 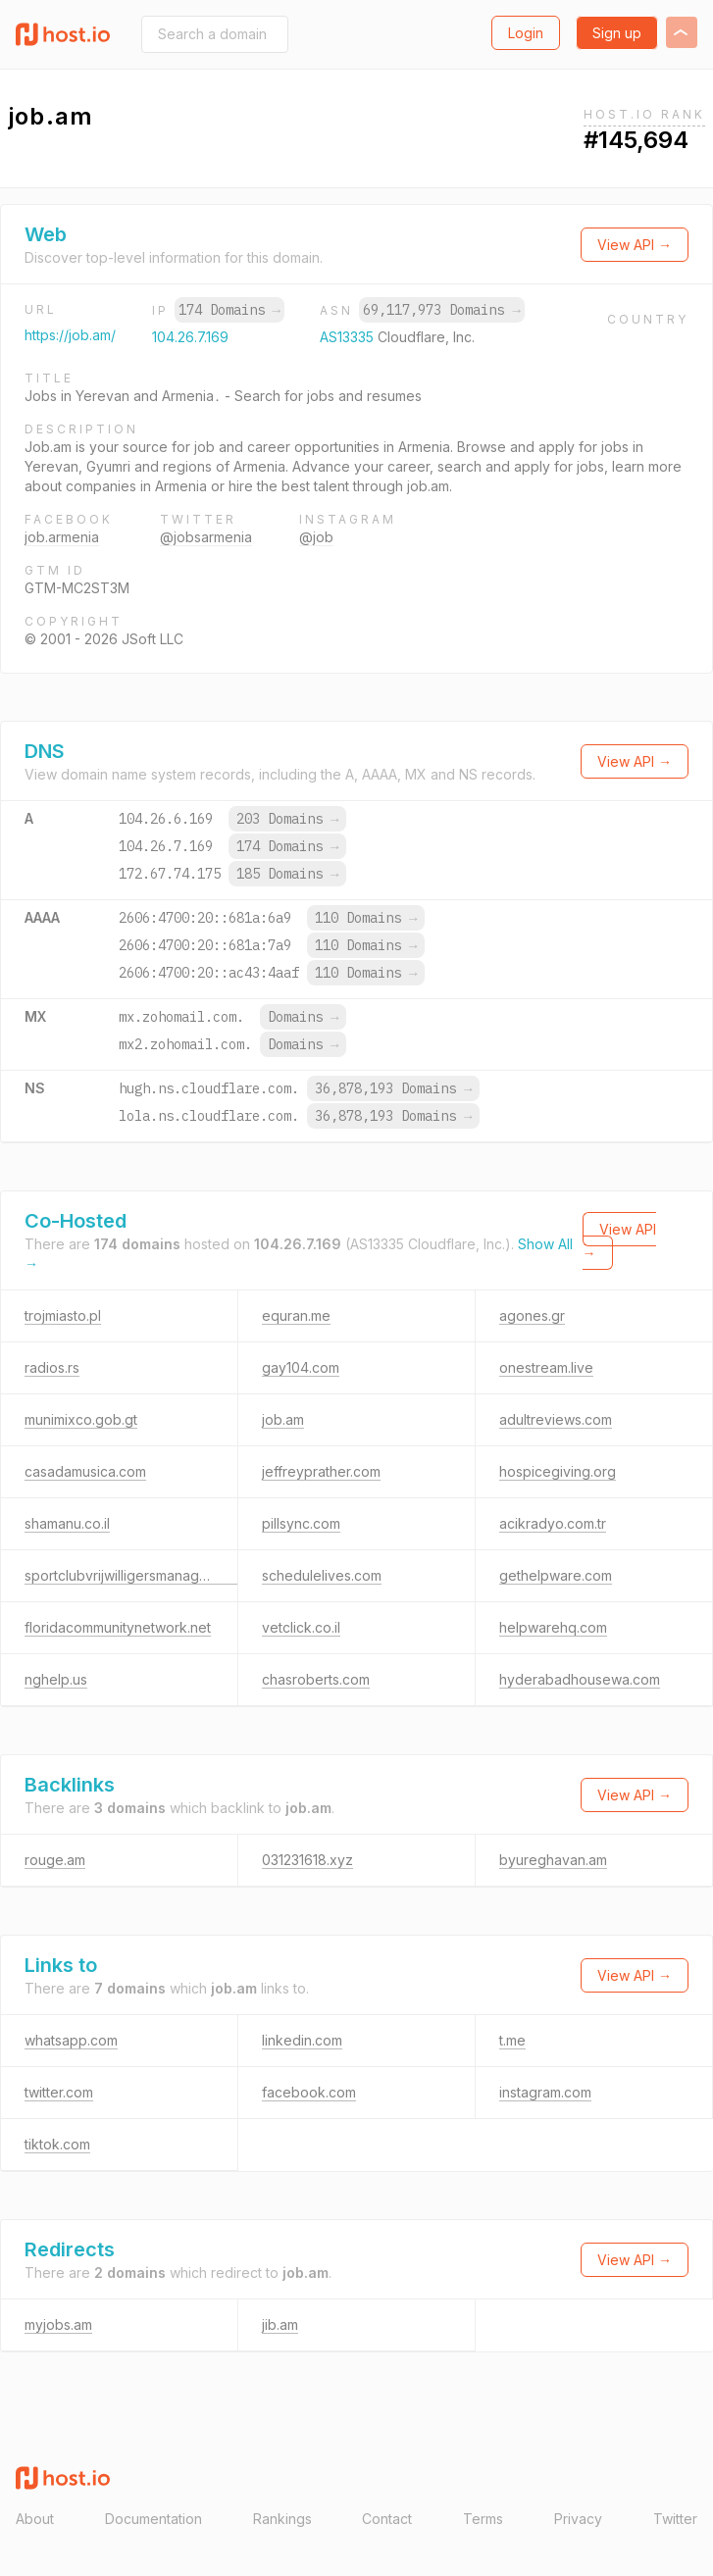 I want to click on jib.am, so click(x=280, y=2324).